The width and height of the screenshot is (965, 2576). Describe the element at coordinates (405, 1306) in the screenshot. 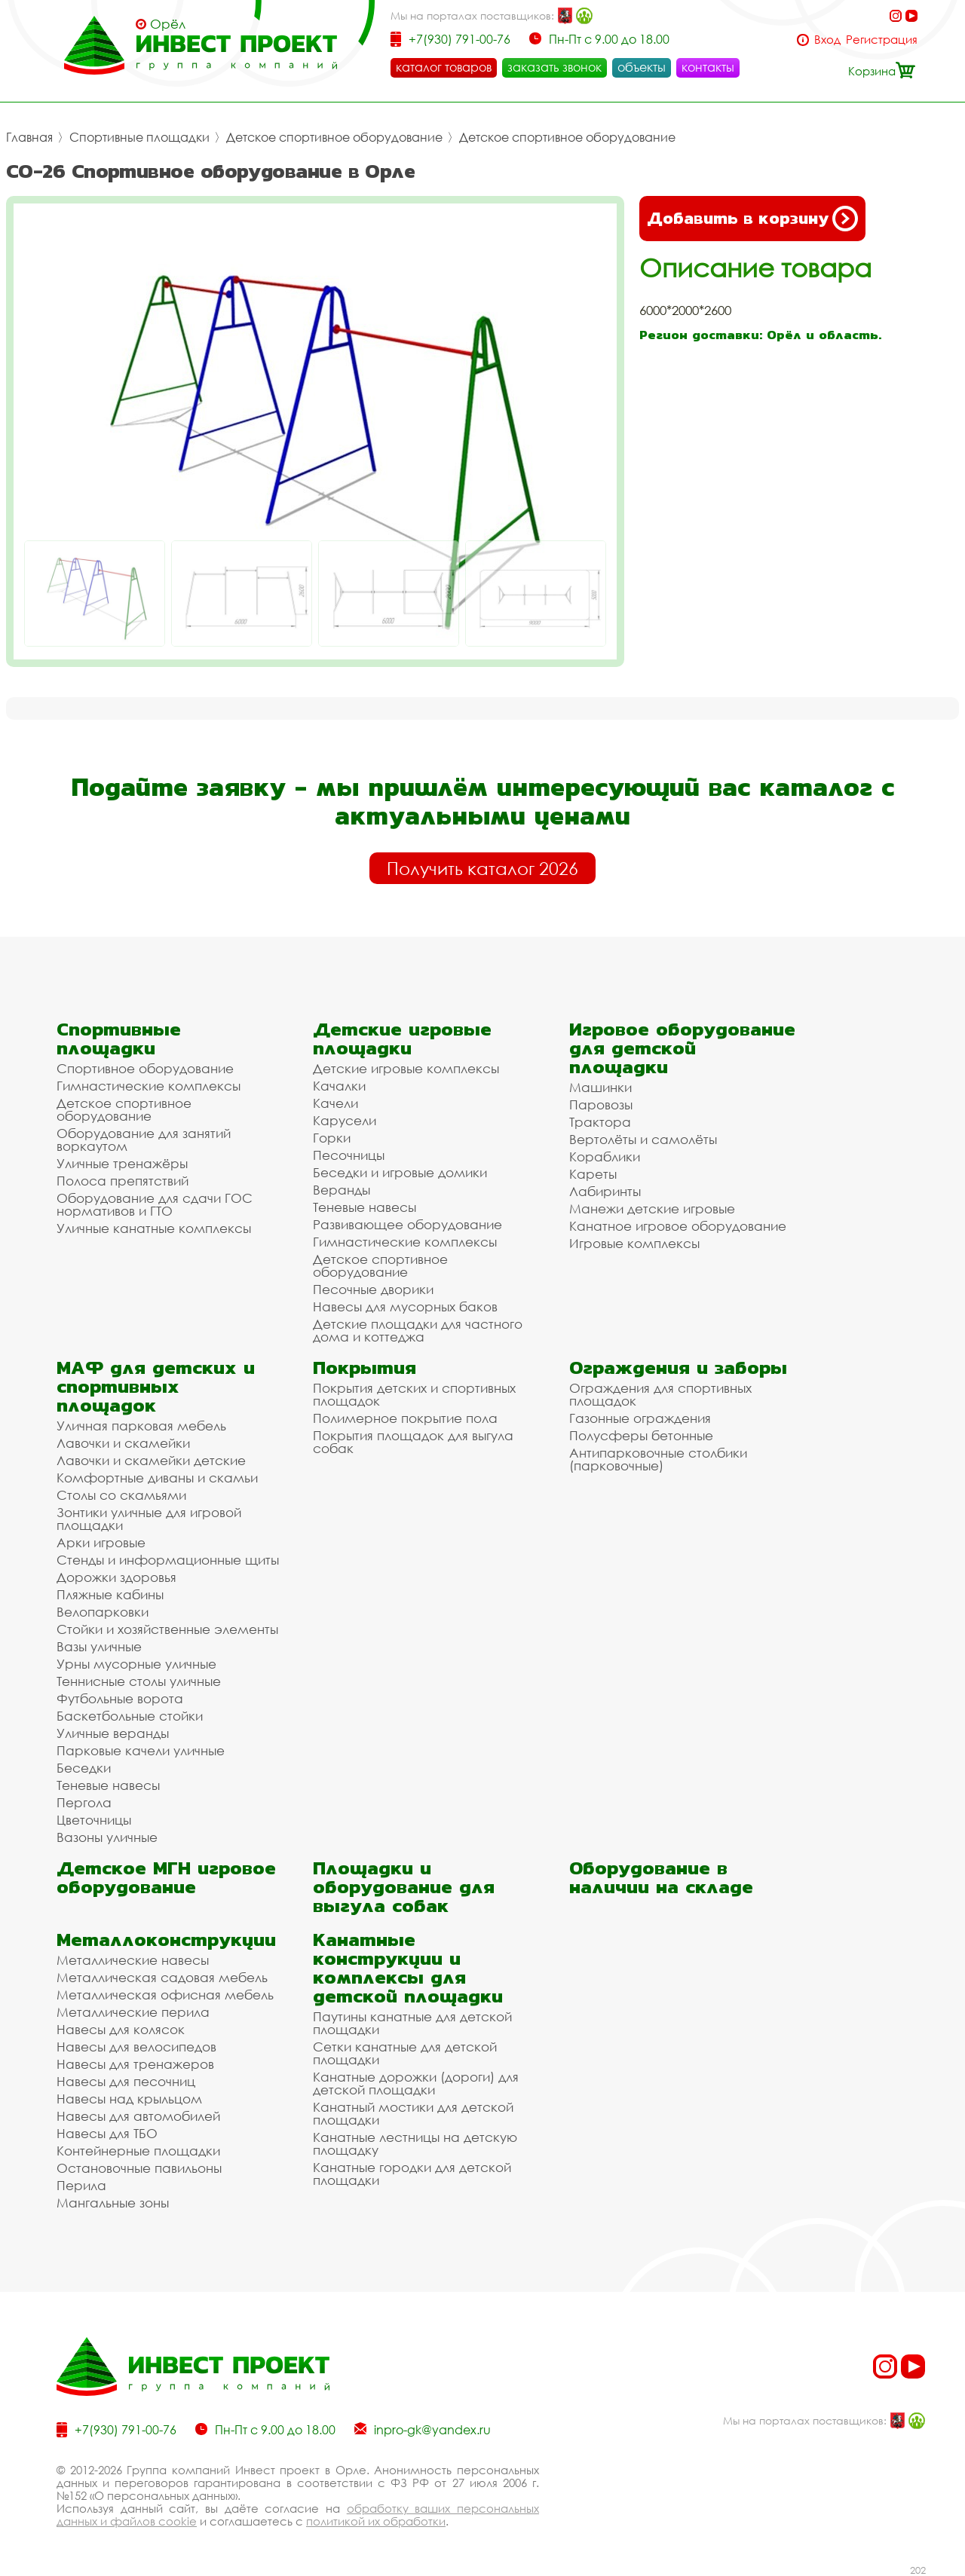

I see `Навесы для мусорных баков` at that location.